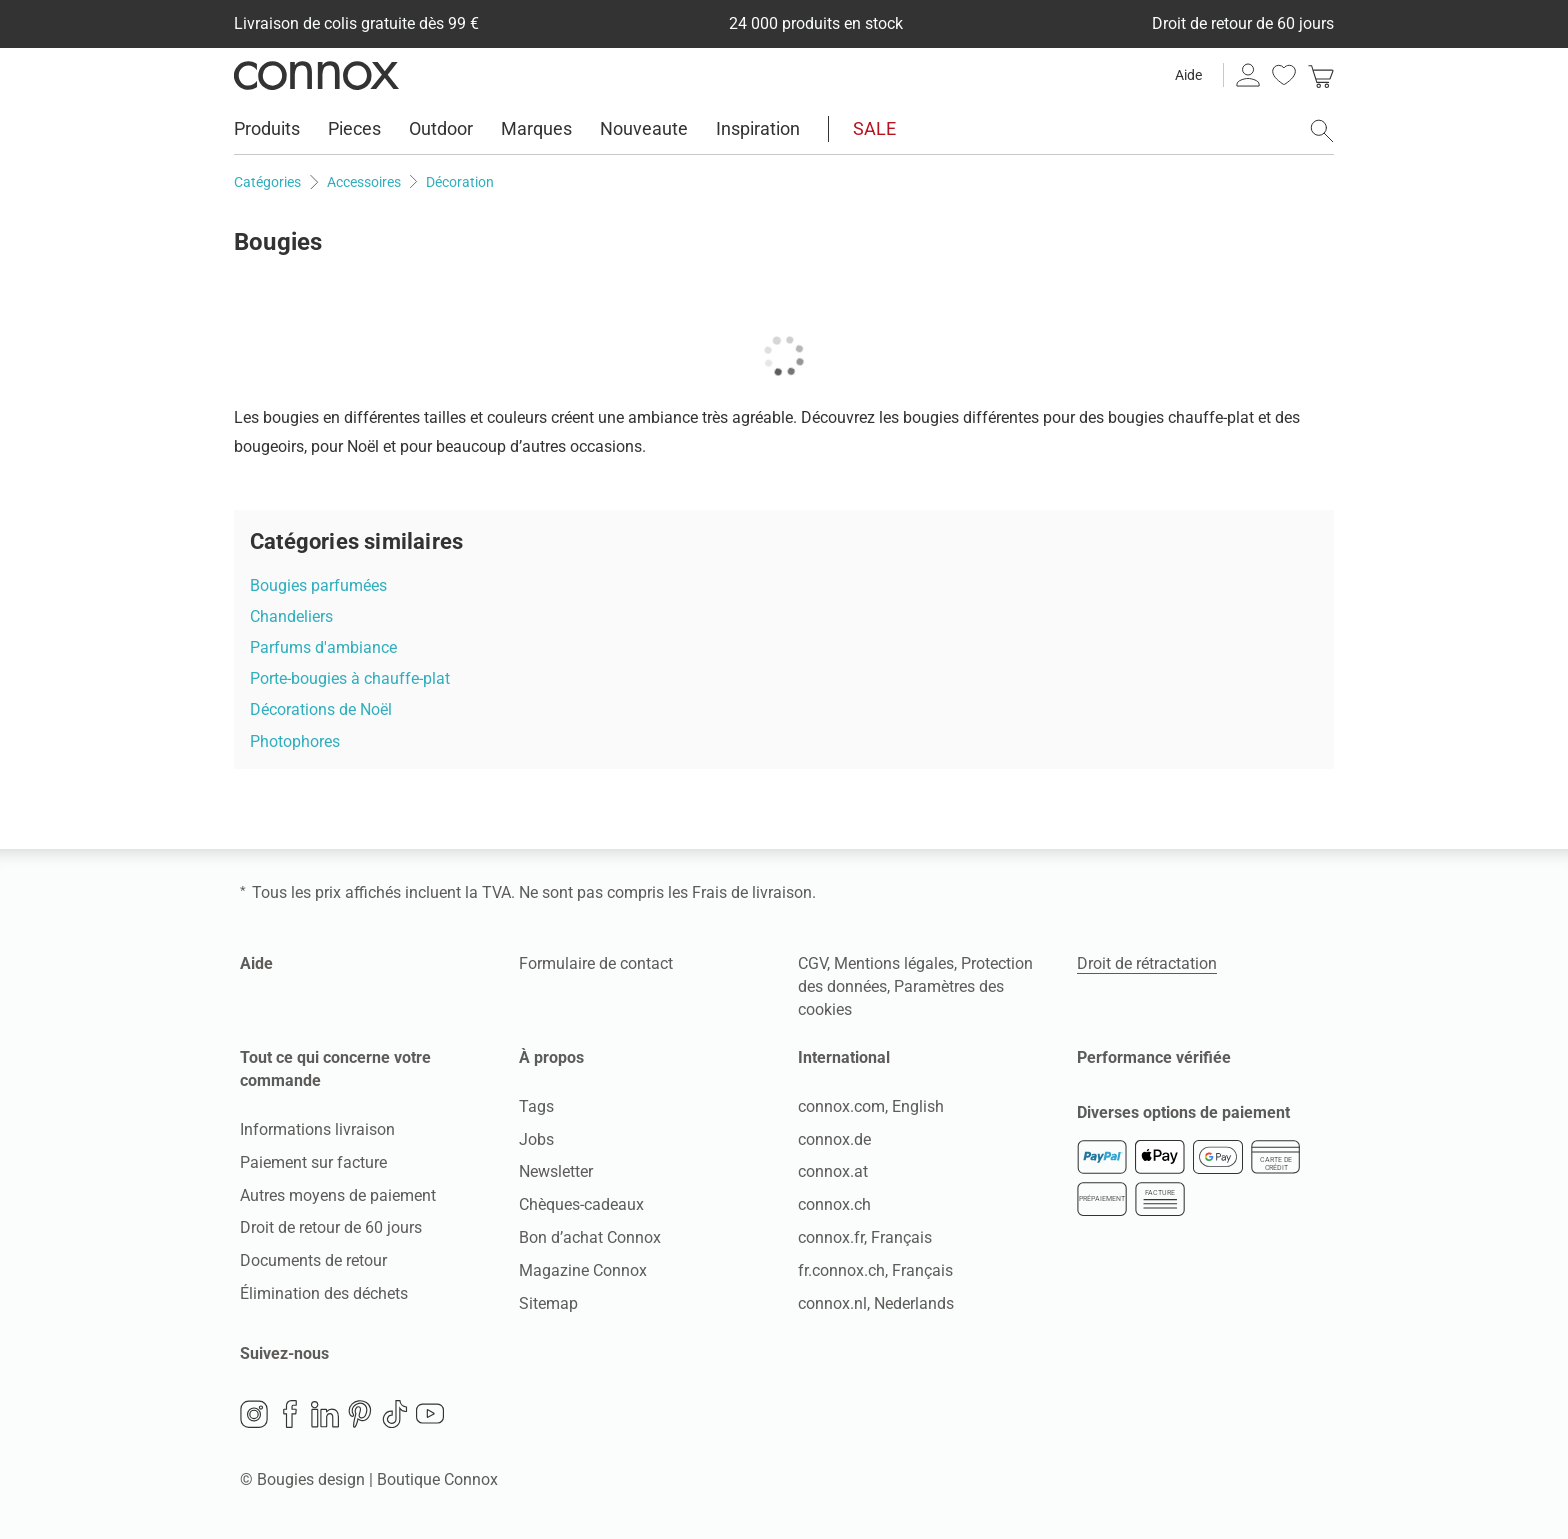 This screenshot has width=1568, height=1539. I want to click on Bougies parfumées, so click(318, 585).